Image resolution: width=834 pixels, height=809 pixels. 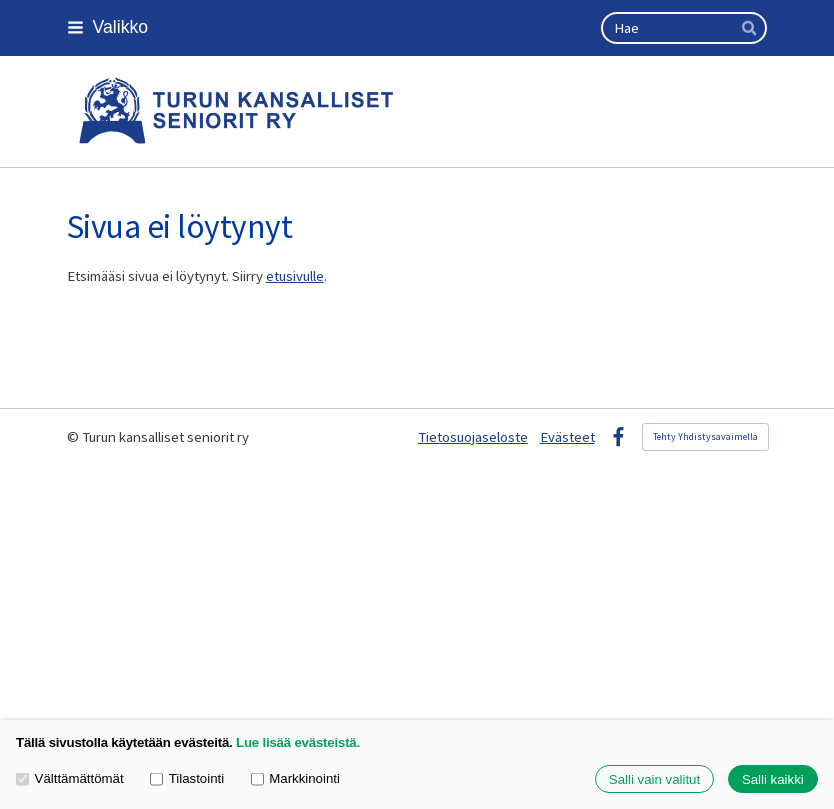 I want to click on Markkinointi, so click(x=295, y=779).